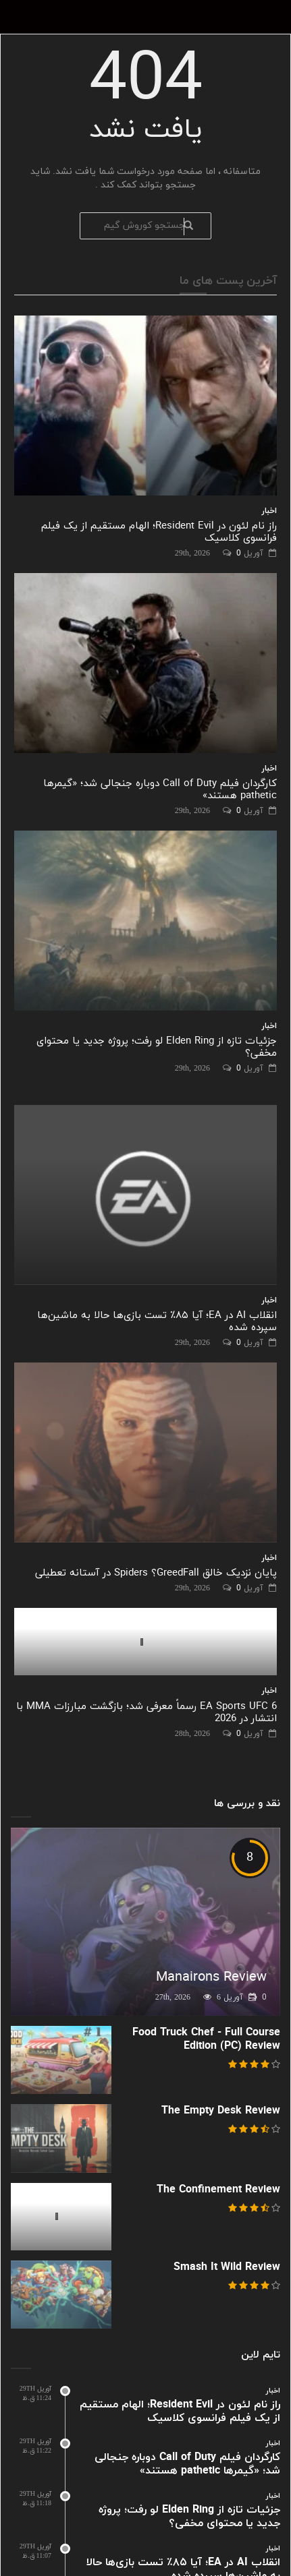 The width and height of the screenshot is (291, 2576). I want to click on کارگردان فیلم Call of Duty دوباره جنجالی شد؛ «گیمرها pathetic هستند», so click(160, 790).